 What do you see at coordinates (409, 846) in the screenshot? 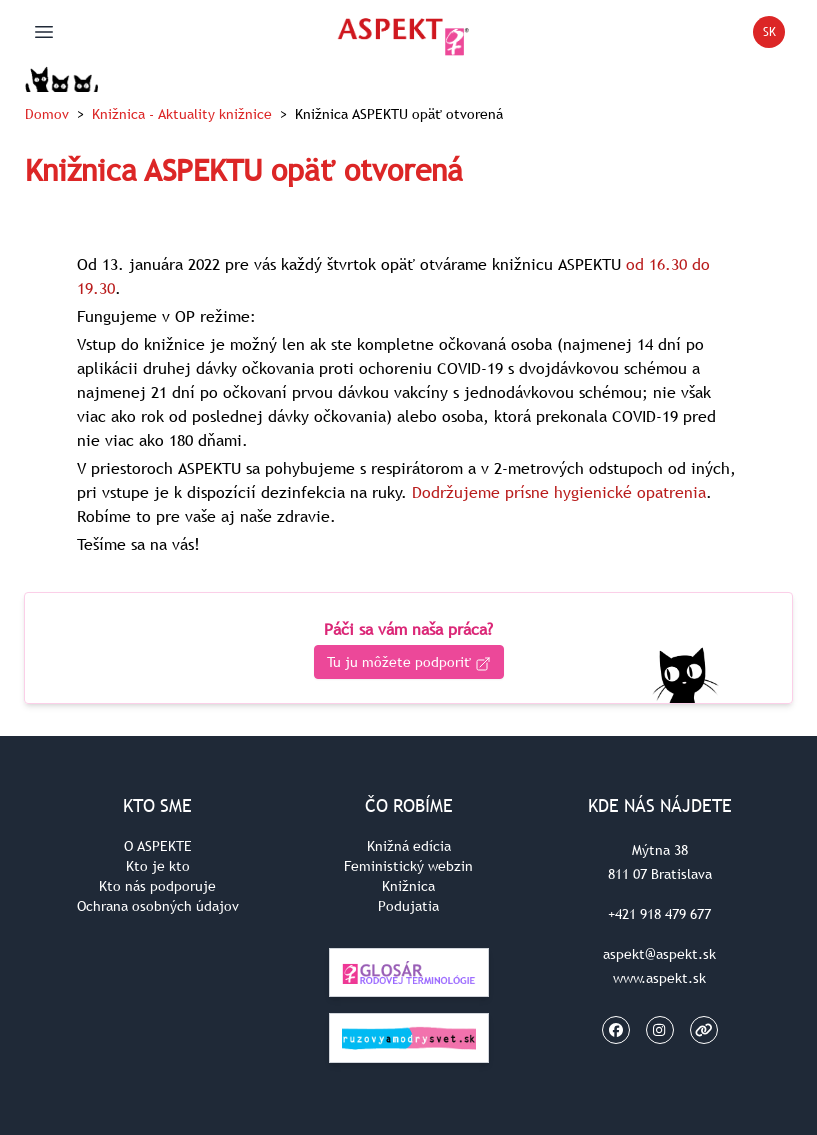
I see `Knižná edícia` at bounding box center [409, 846].